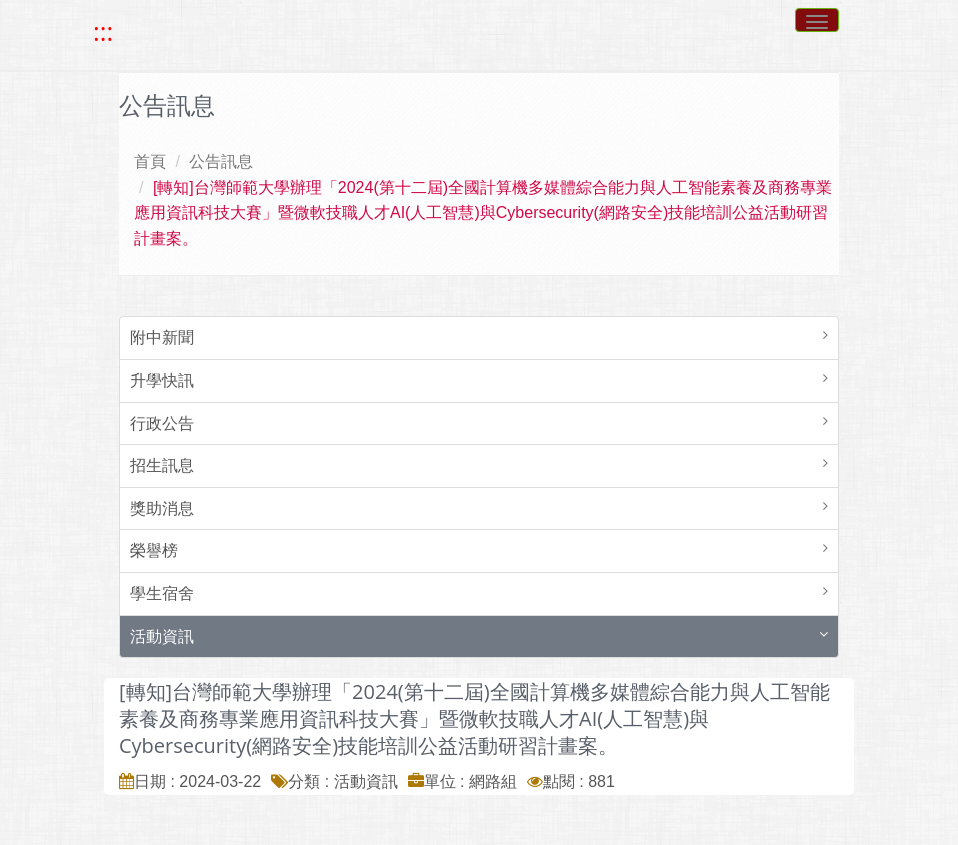  Describe the element at coordinates (150, 161) in the screenshot. I see `首頁` at that location.